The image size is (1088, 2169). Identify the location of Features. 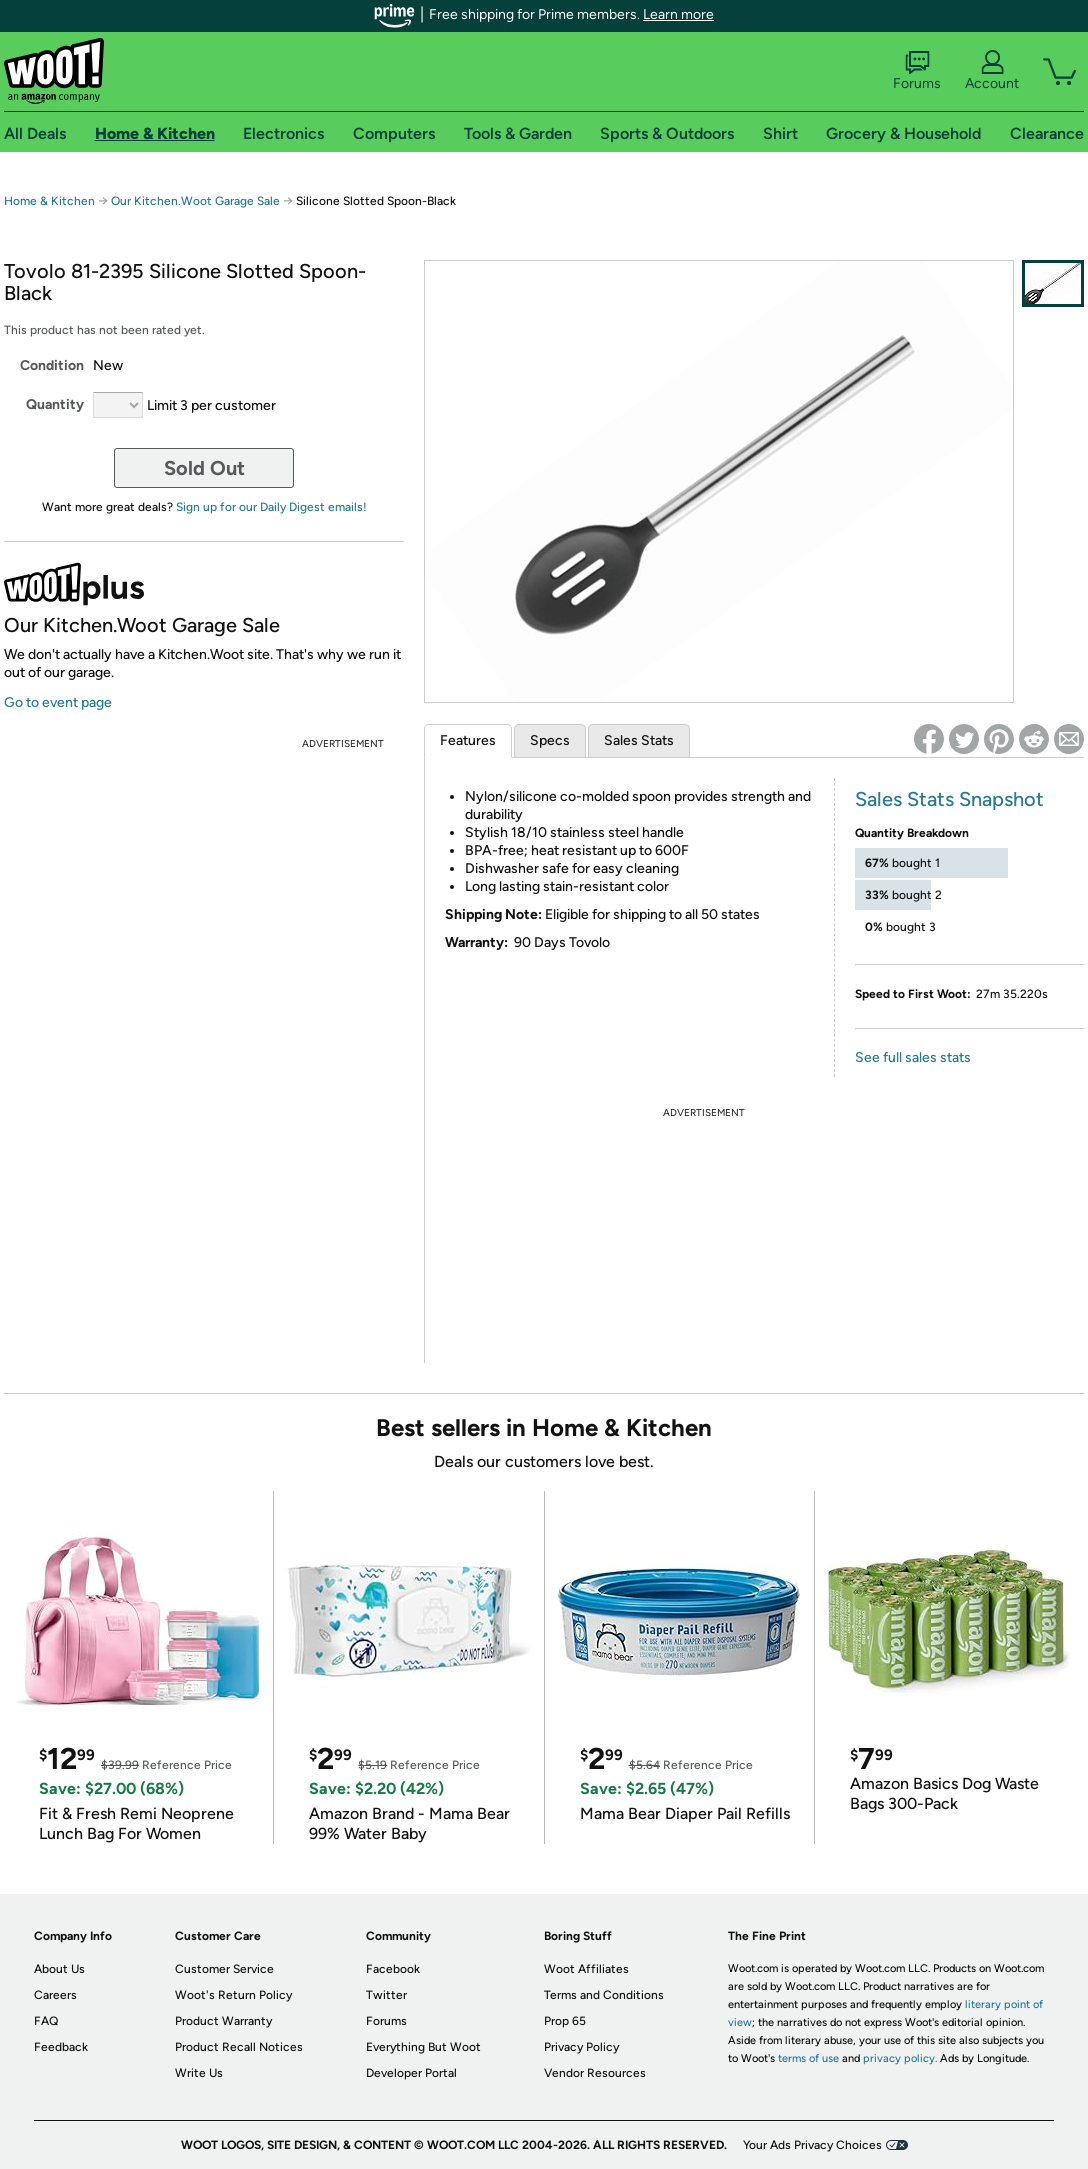
(468, 740).